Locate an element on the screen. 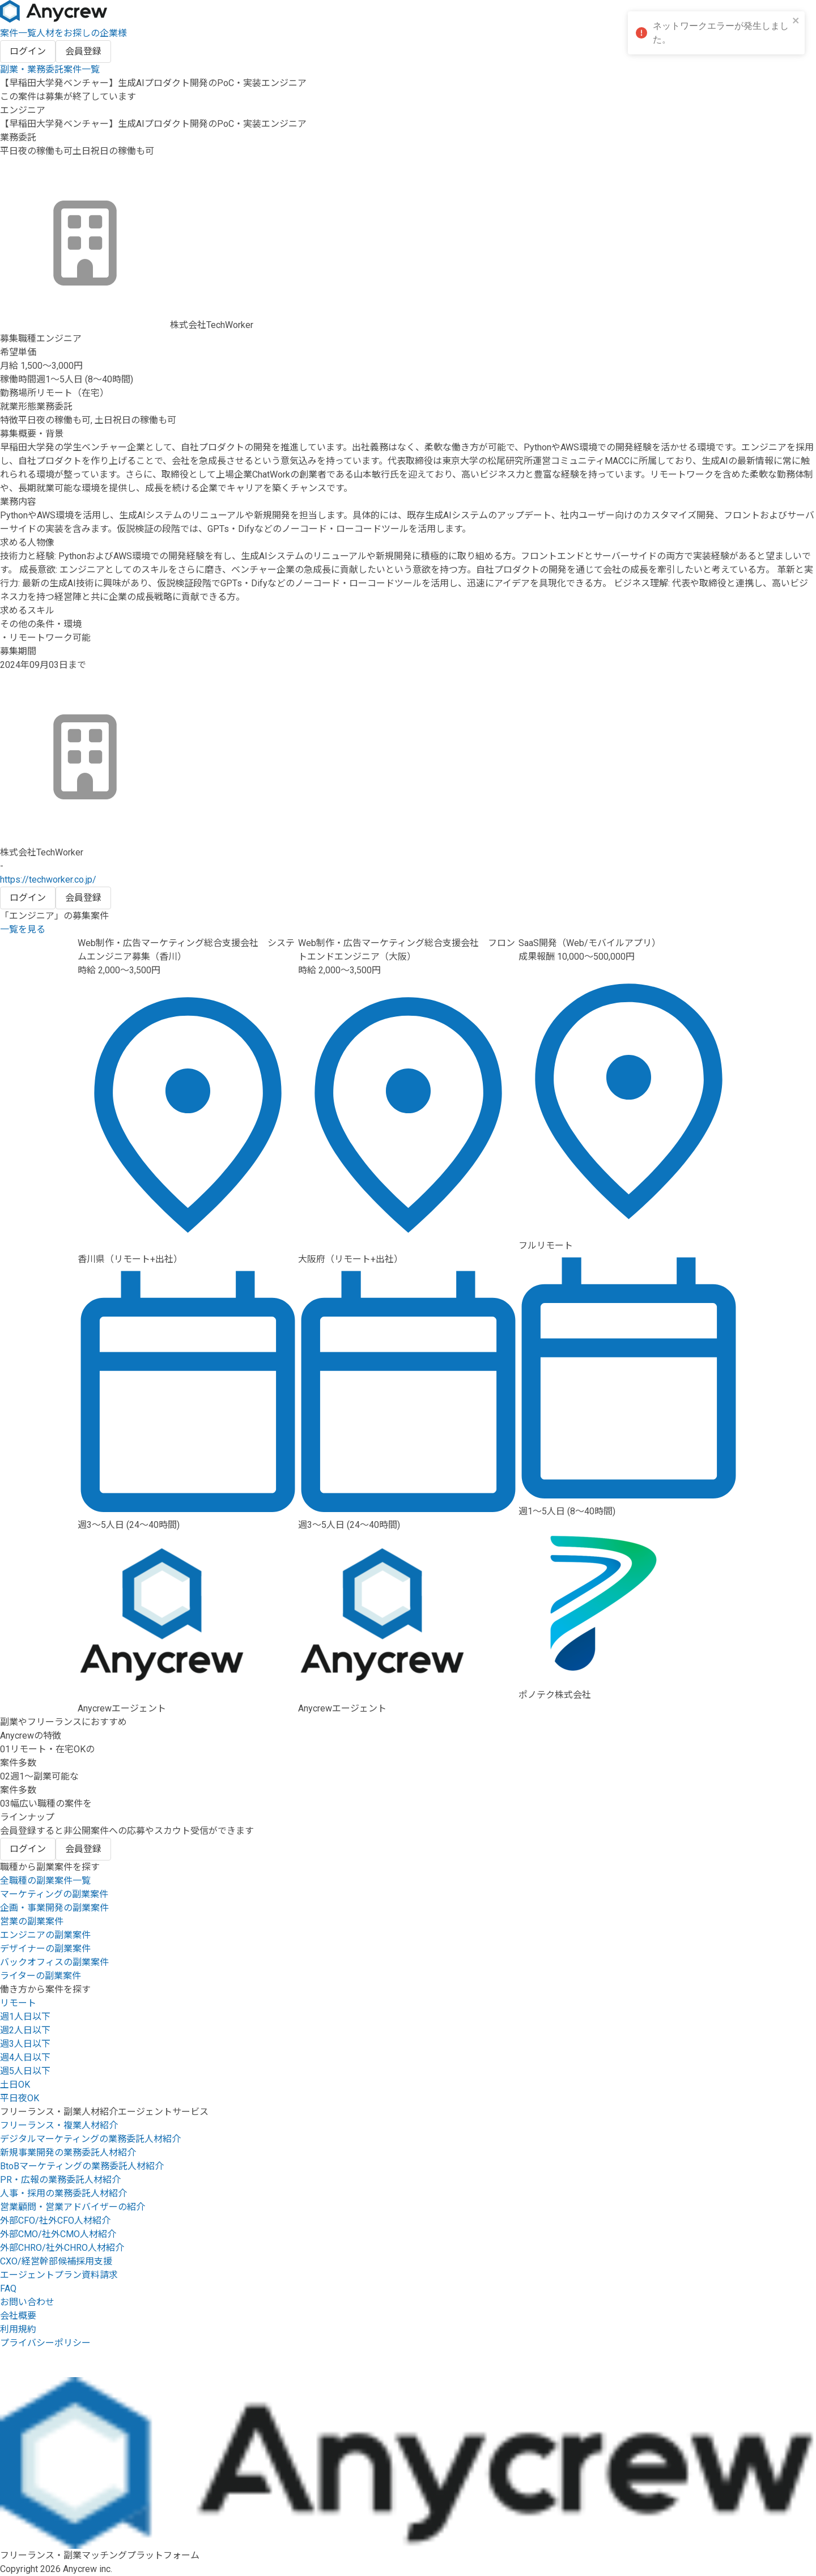  外部CHRO/社外CHRO人材紹介 is located at coordinates (62, 2247).